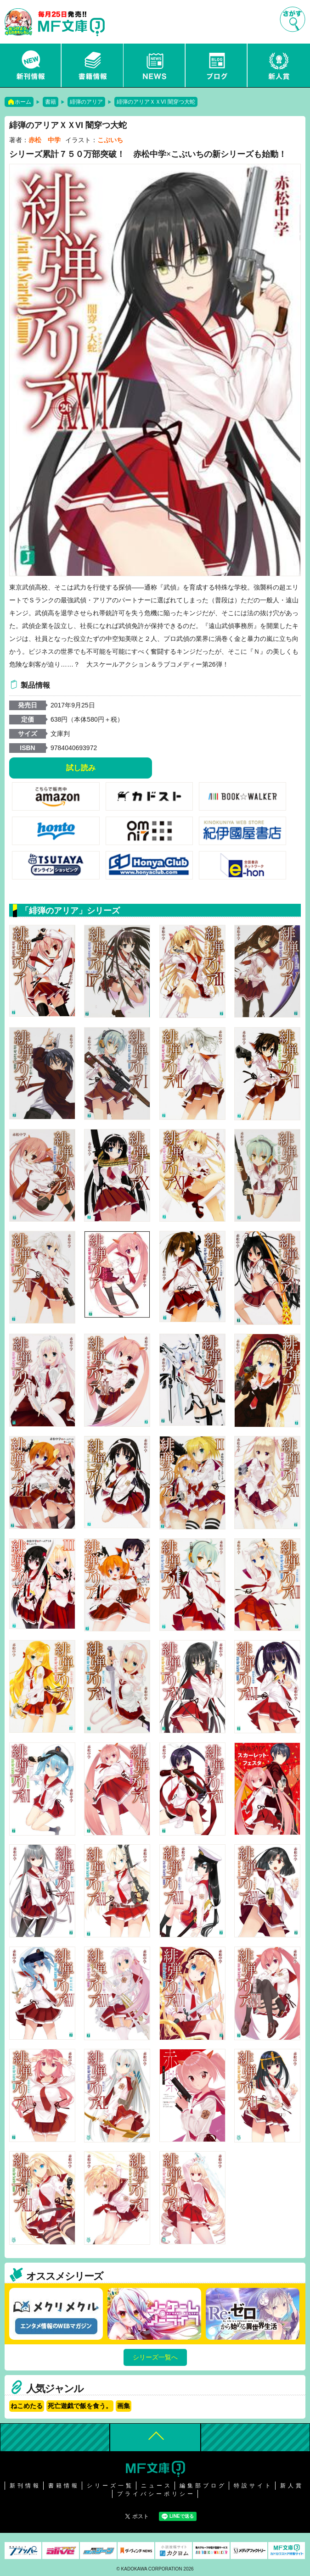  What do you see at coordinates (279, 65) in the screenshot?
I see `新人賞` at bounding box center [279, 65].